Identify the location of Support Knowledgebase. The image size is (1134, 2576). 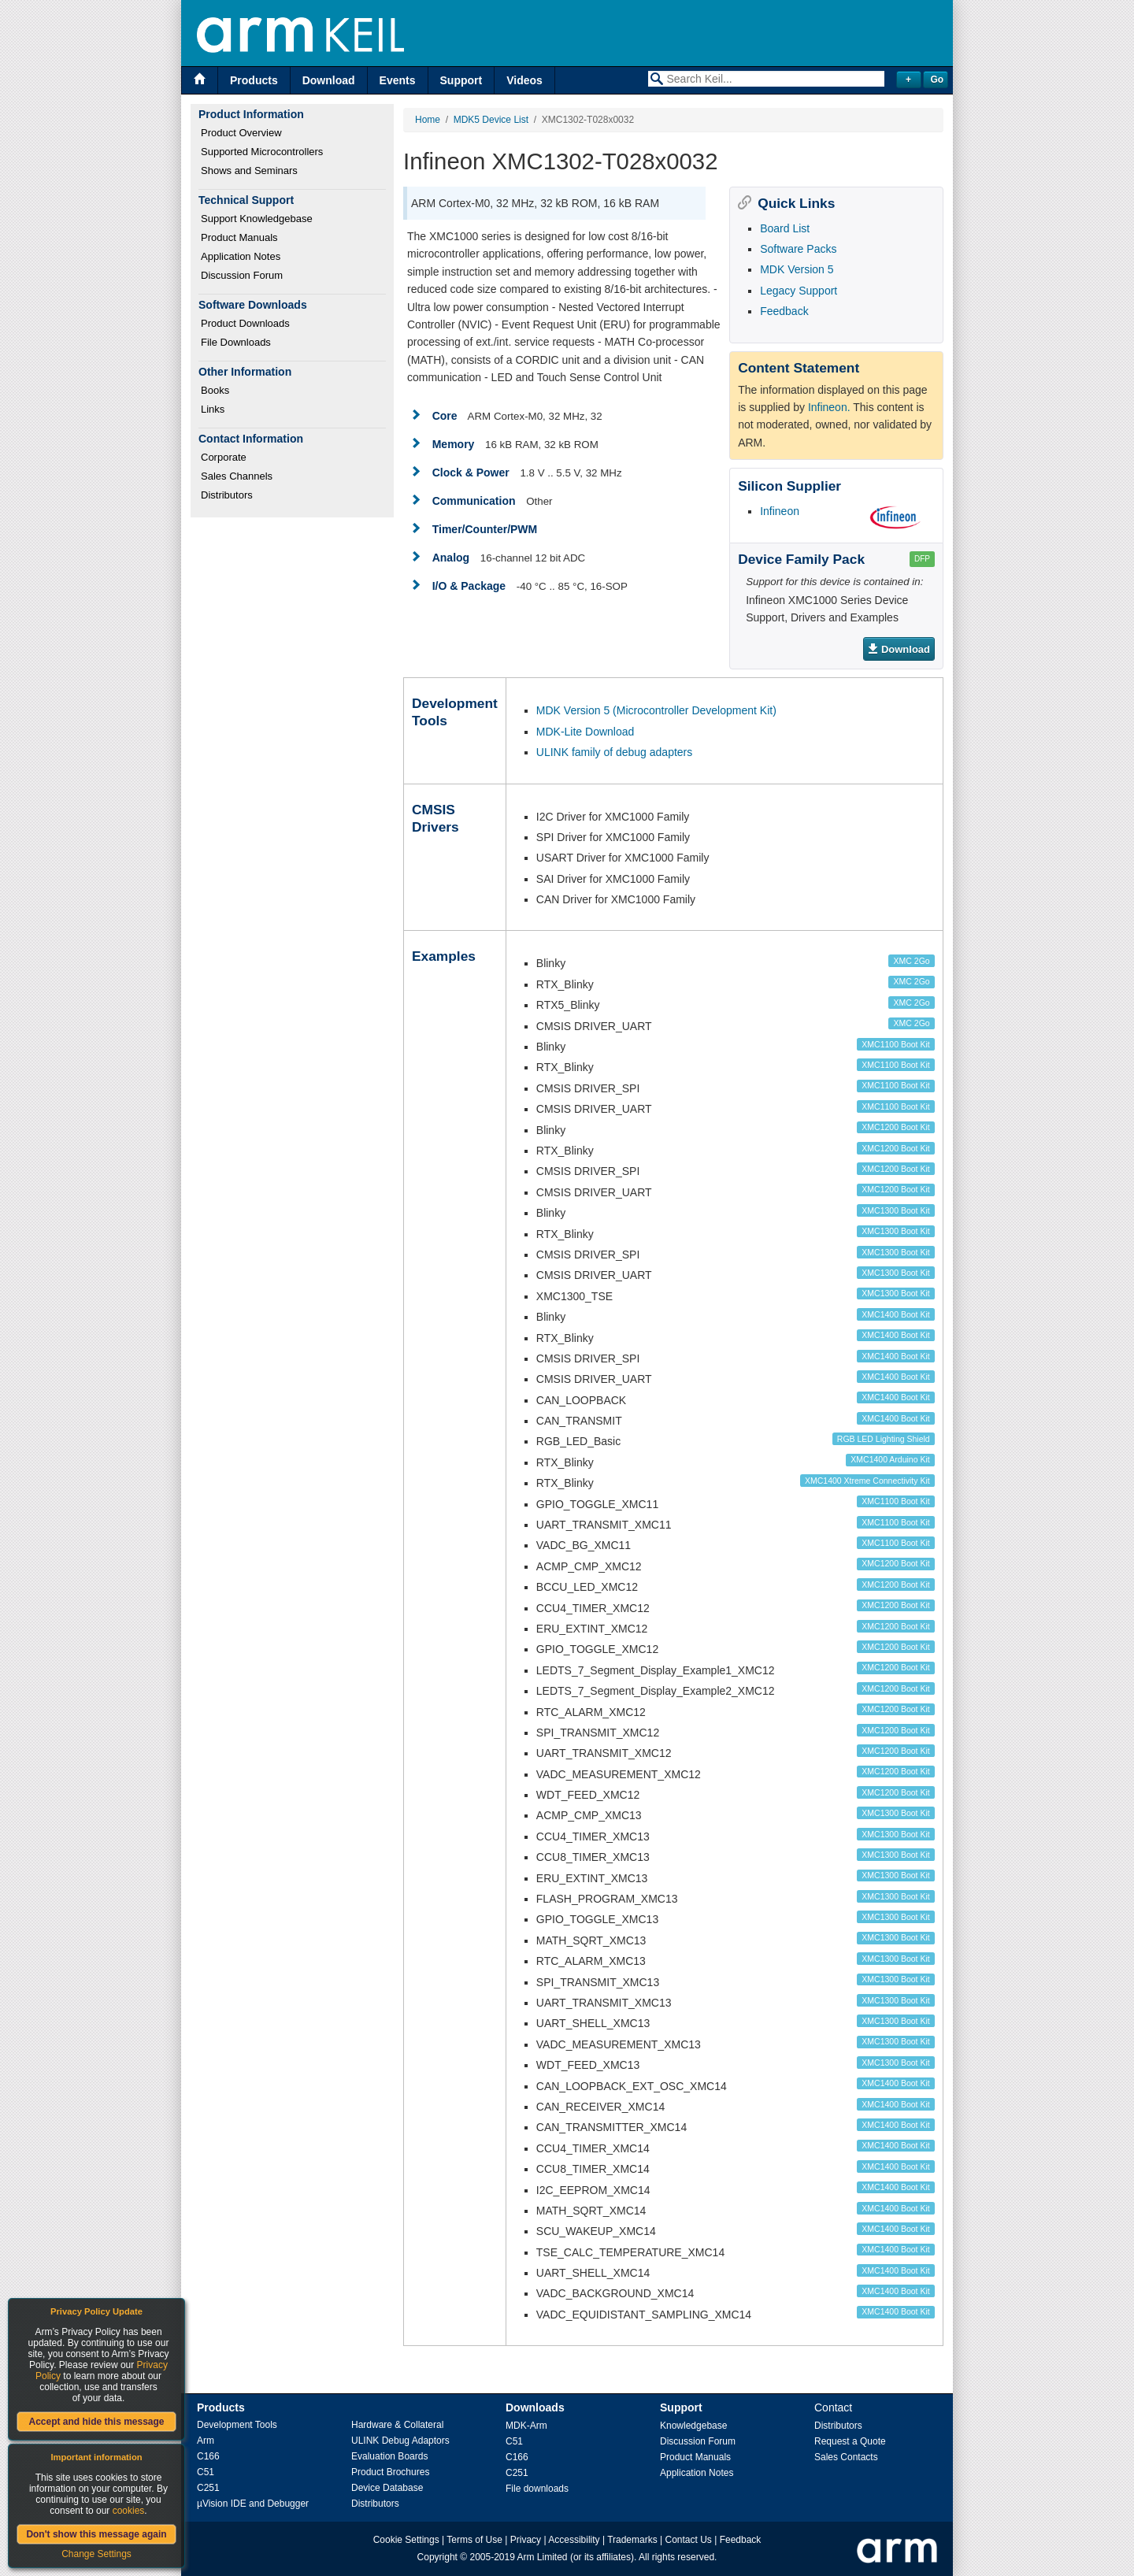
(257, 218).